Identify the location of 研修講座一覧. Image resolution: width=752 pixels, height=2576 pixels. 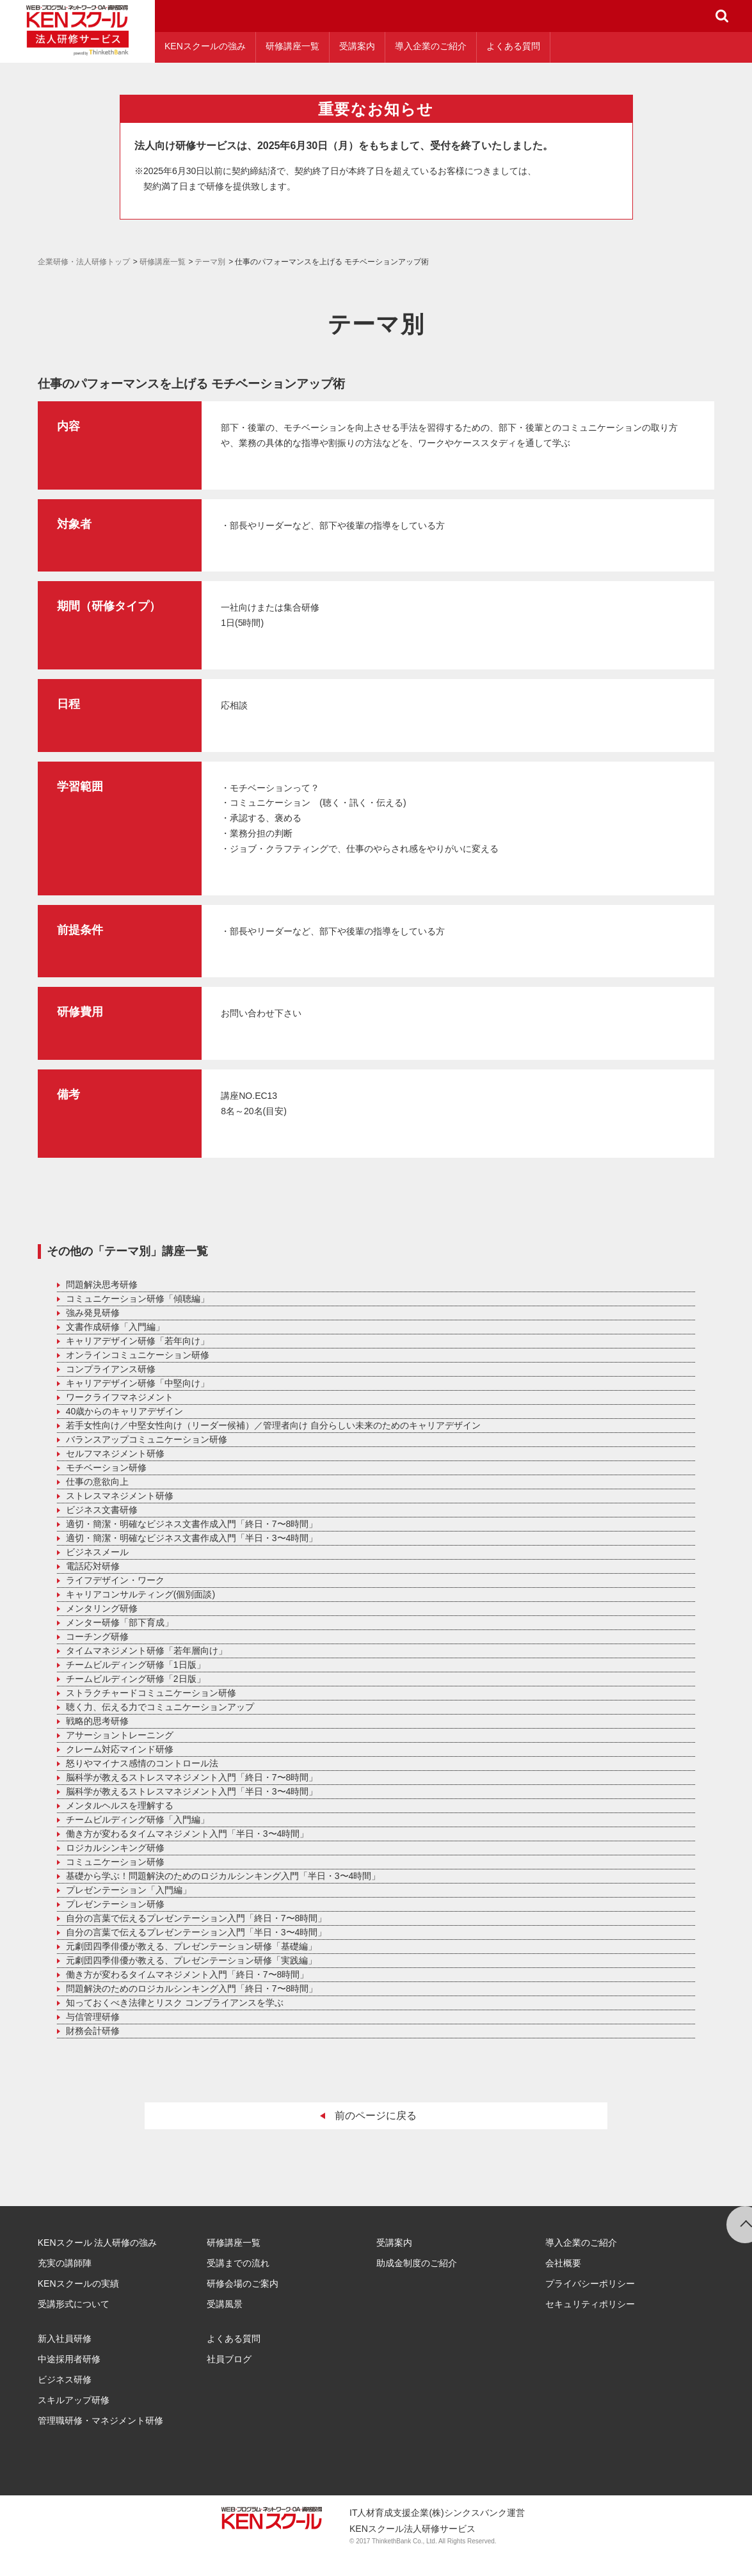
(292, 46).